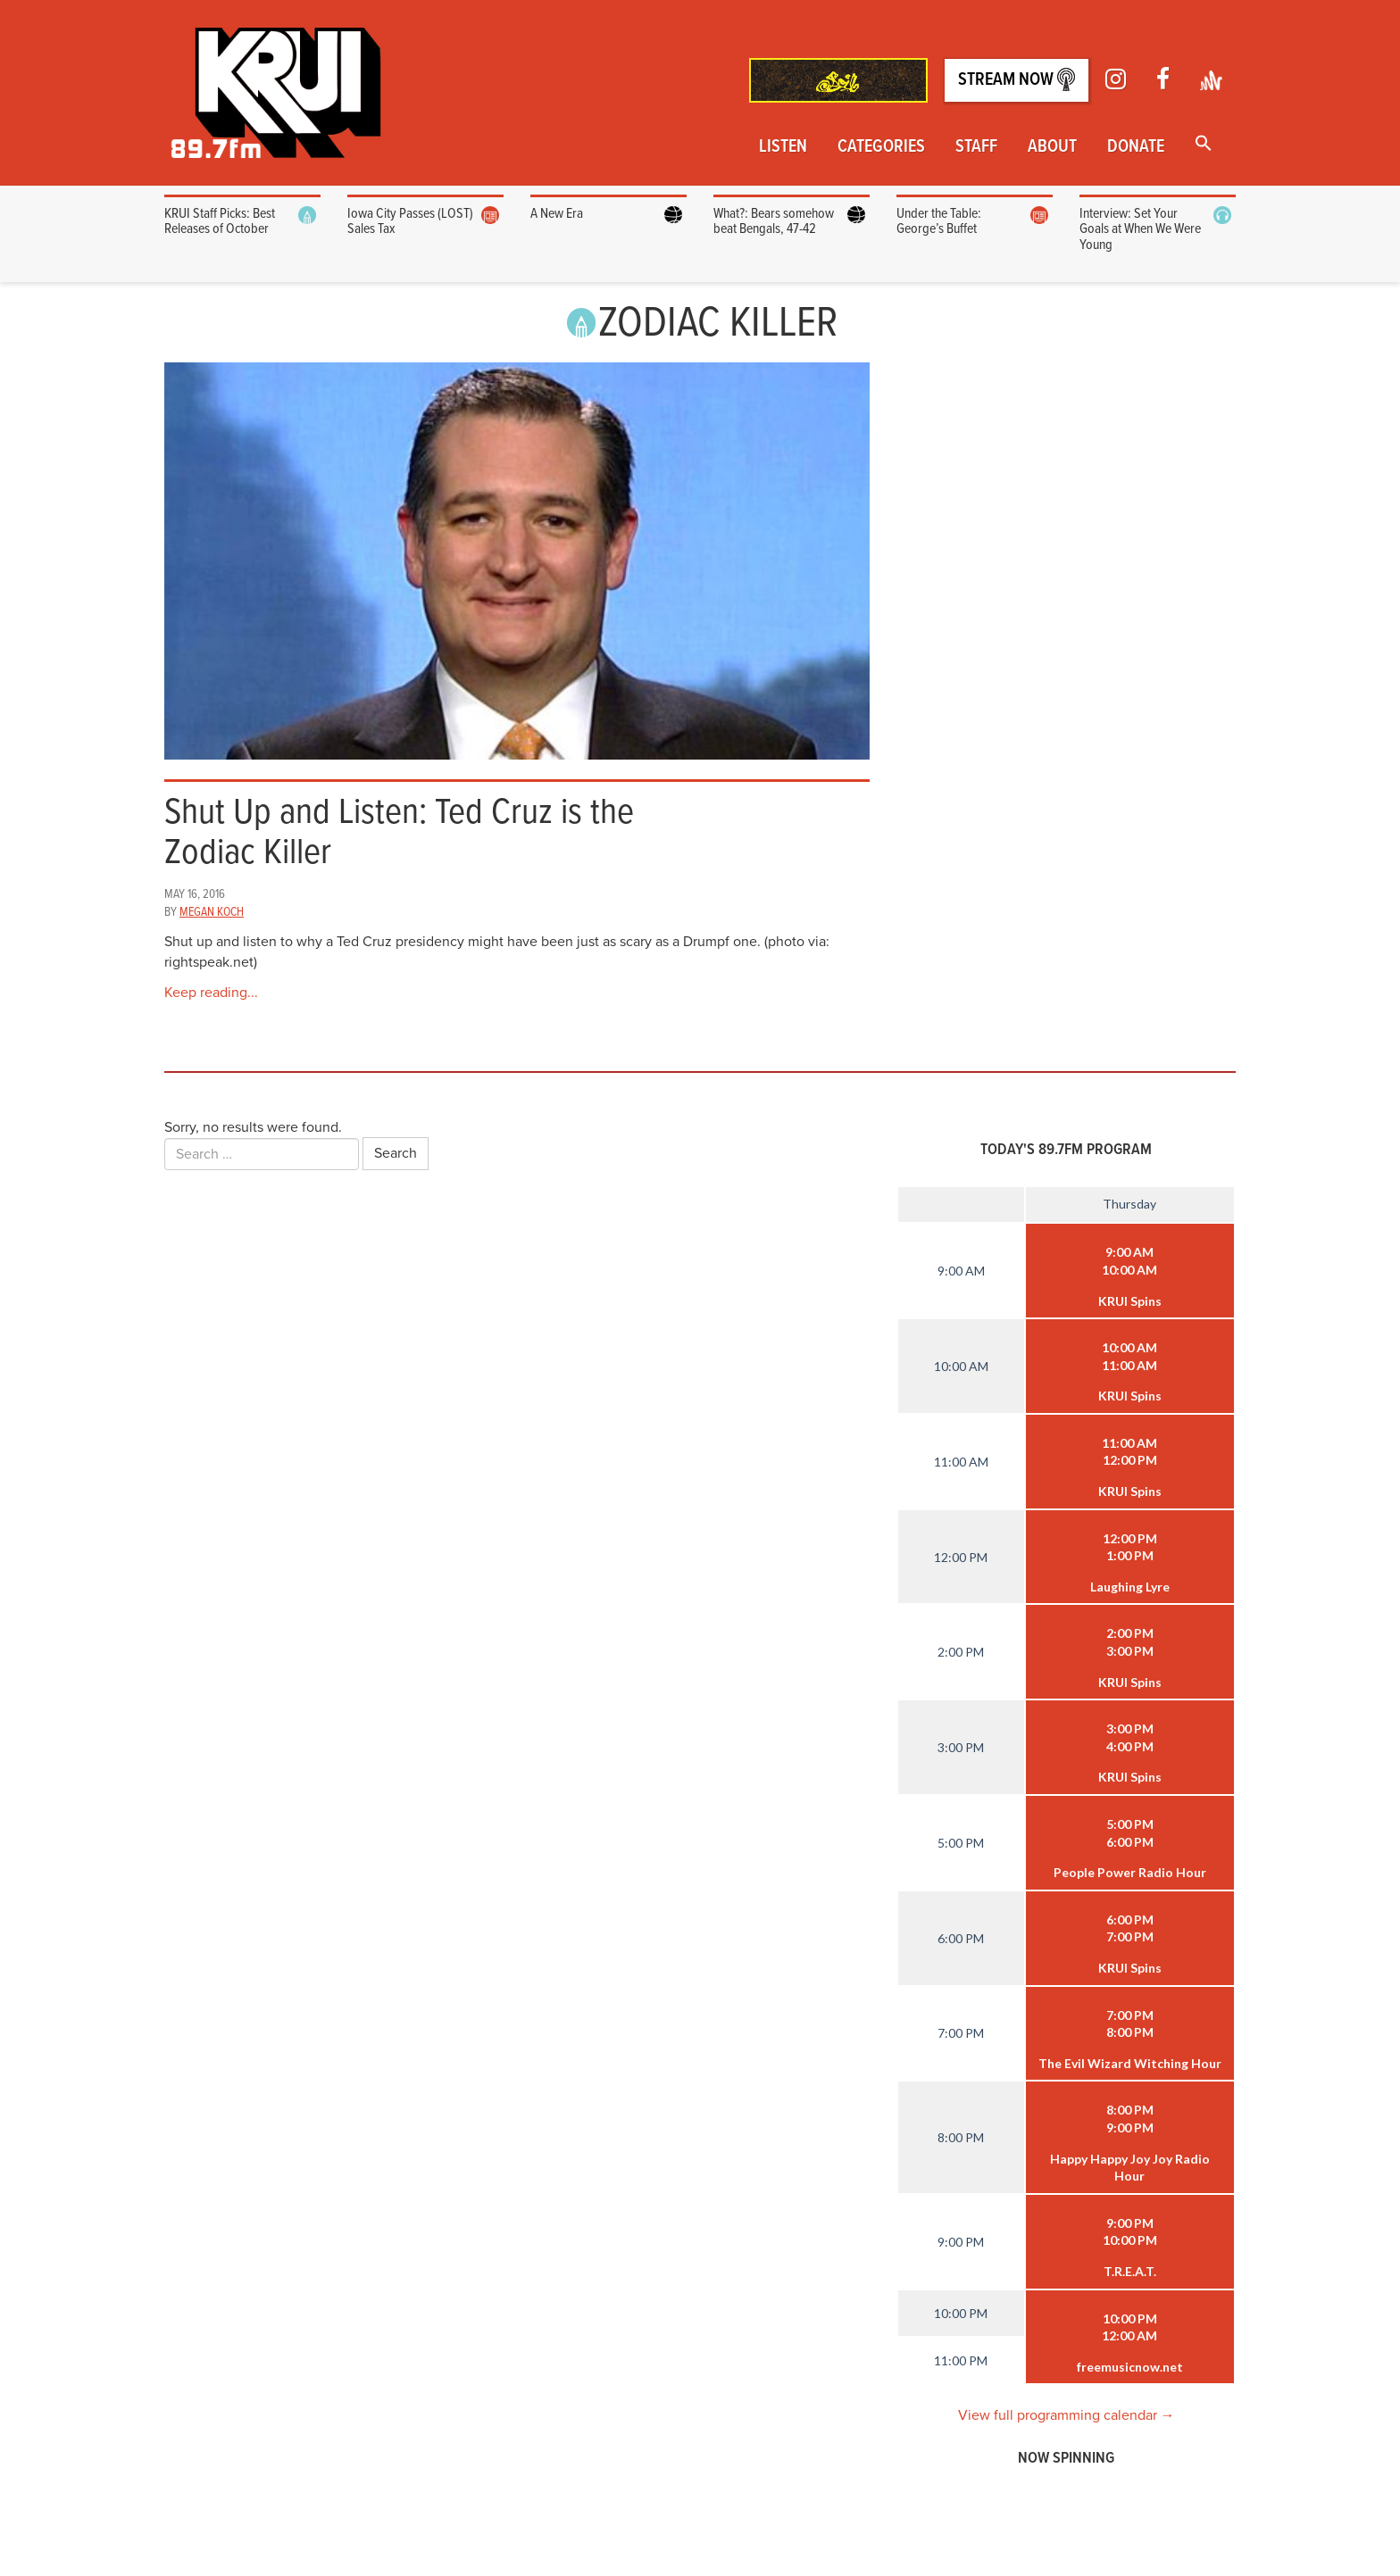  I want to click on Happy Happy Joy Joy Radio Hour, so click(1130, 2167).